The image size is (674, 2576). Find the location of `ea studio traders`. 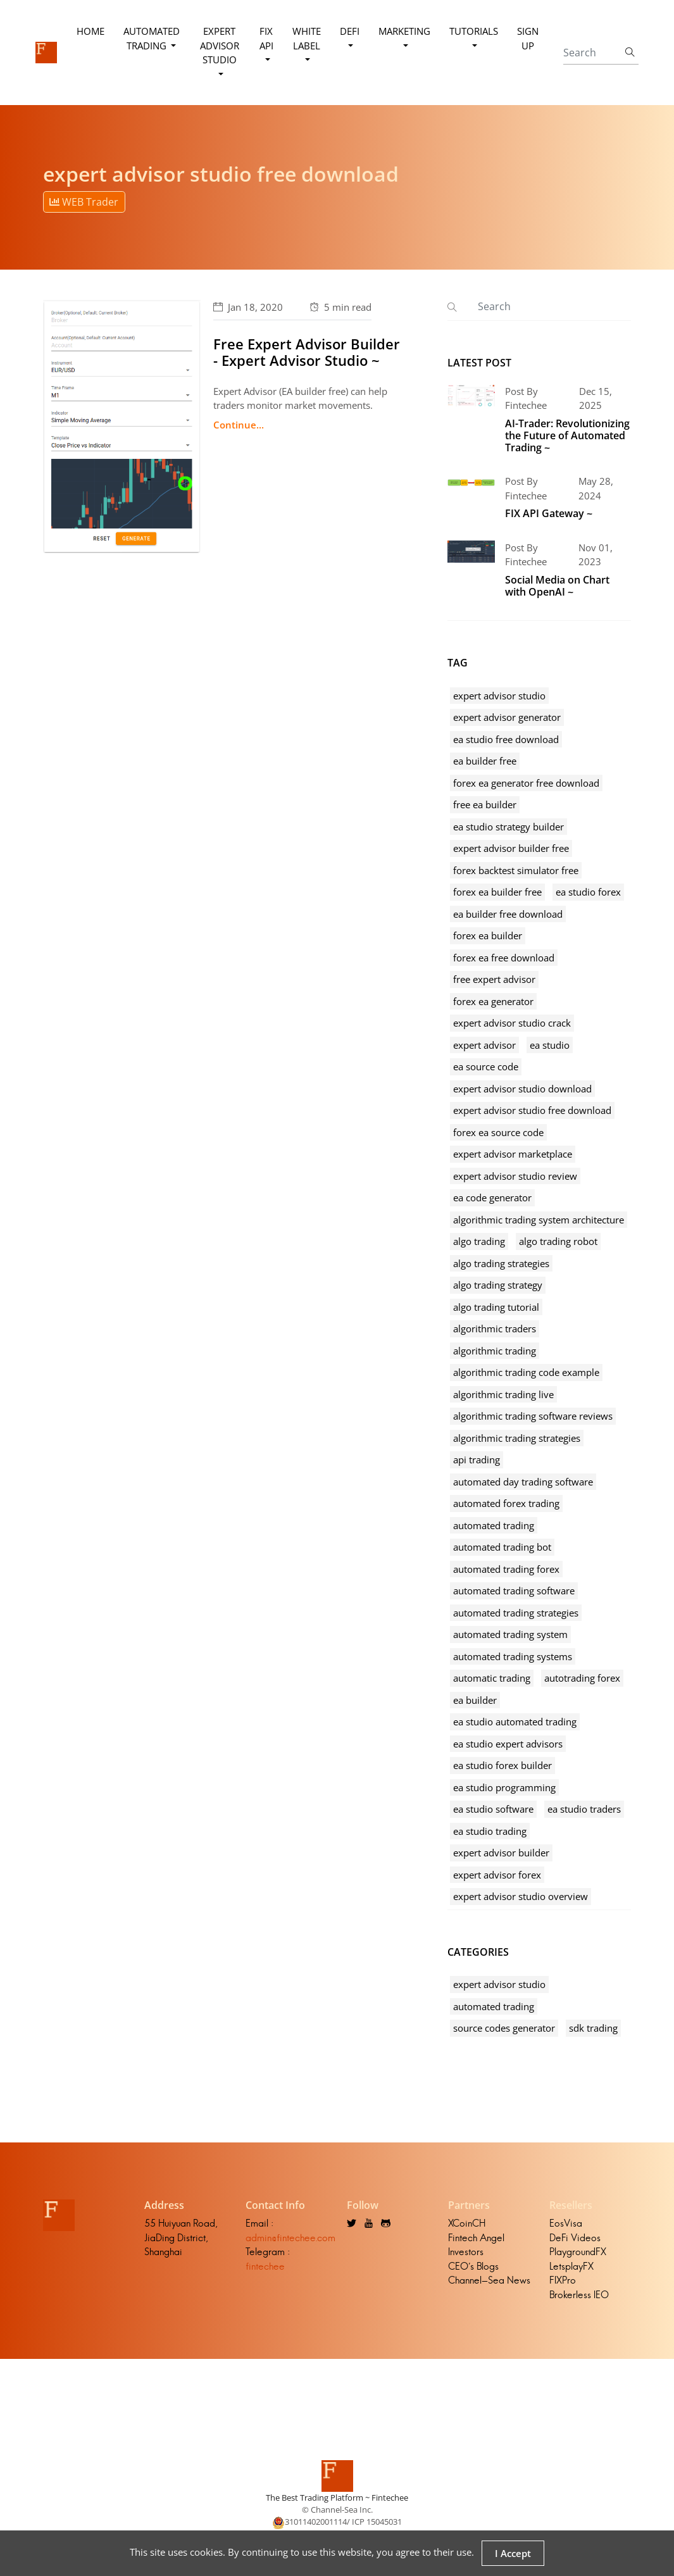

ea studio traders is located at coordinates (584, 1809).